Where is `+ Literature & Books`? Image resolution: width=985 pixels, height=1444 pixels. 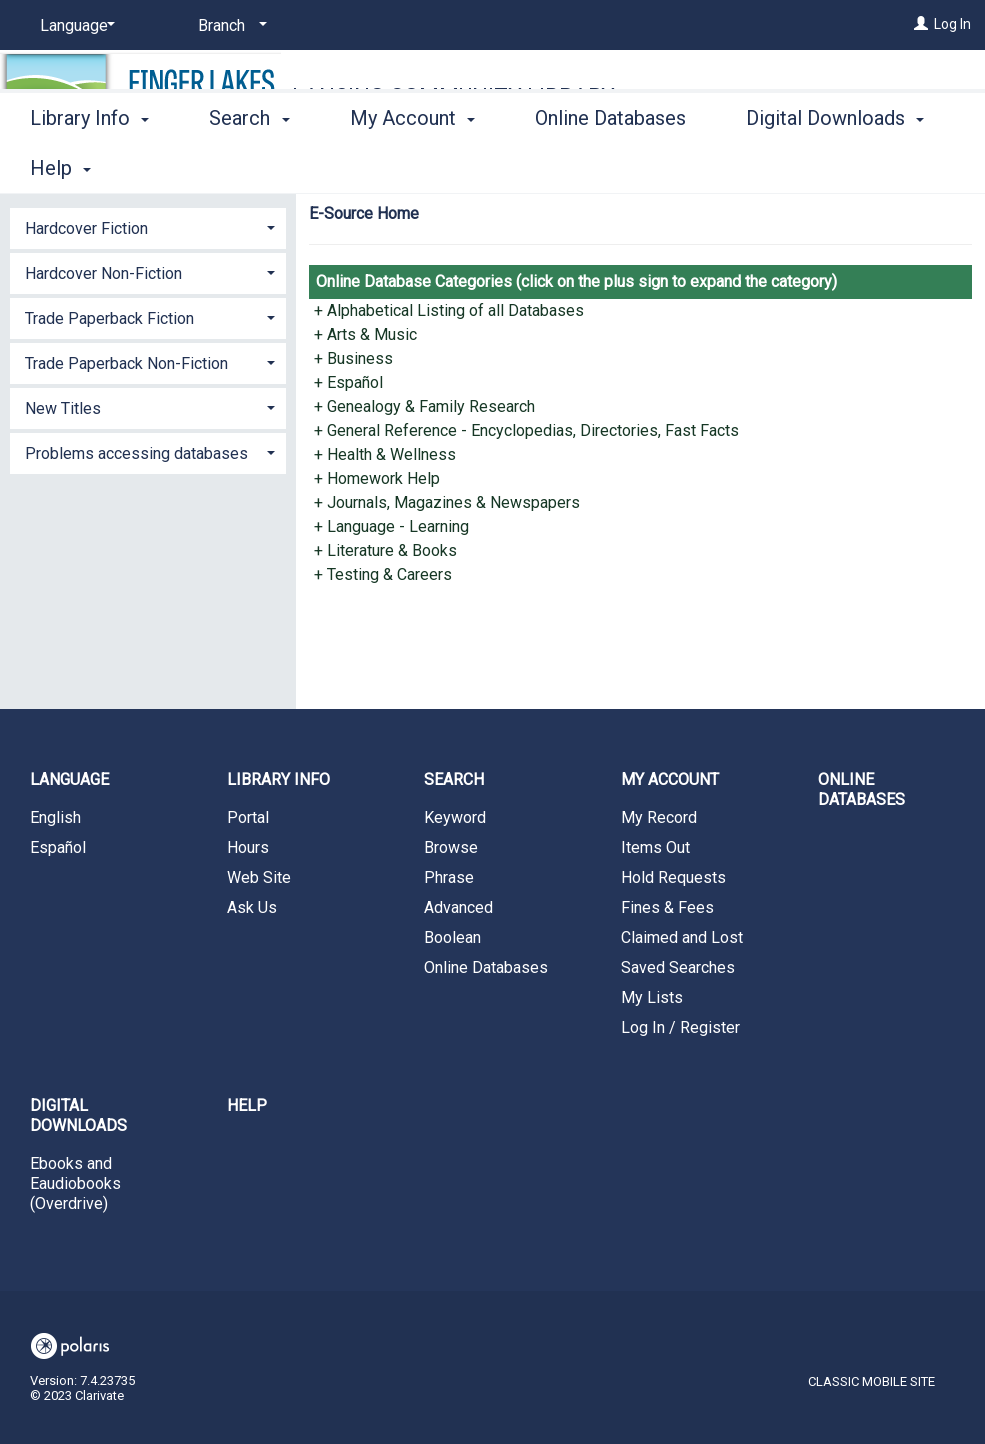 + Literature & Books is located at coordinates (385, 550).